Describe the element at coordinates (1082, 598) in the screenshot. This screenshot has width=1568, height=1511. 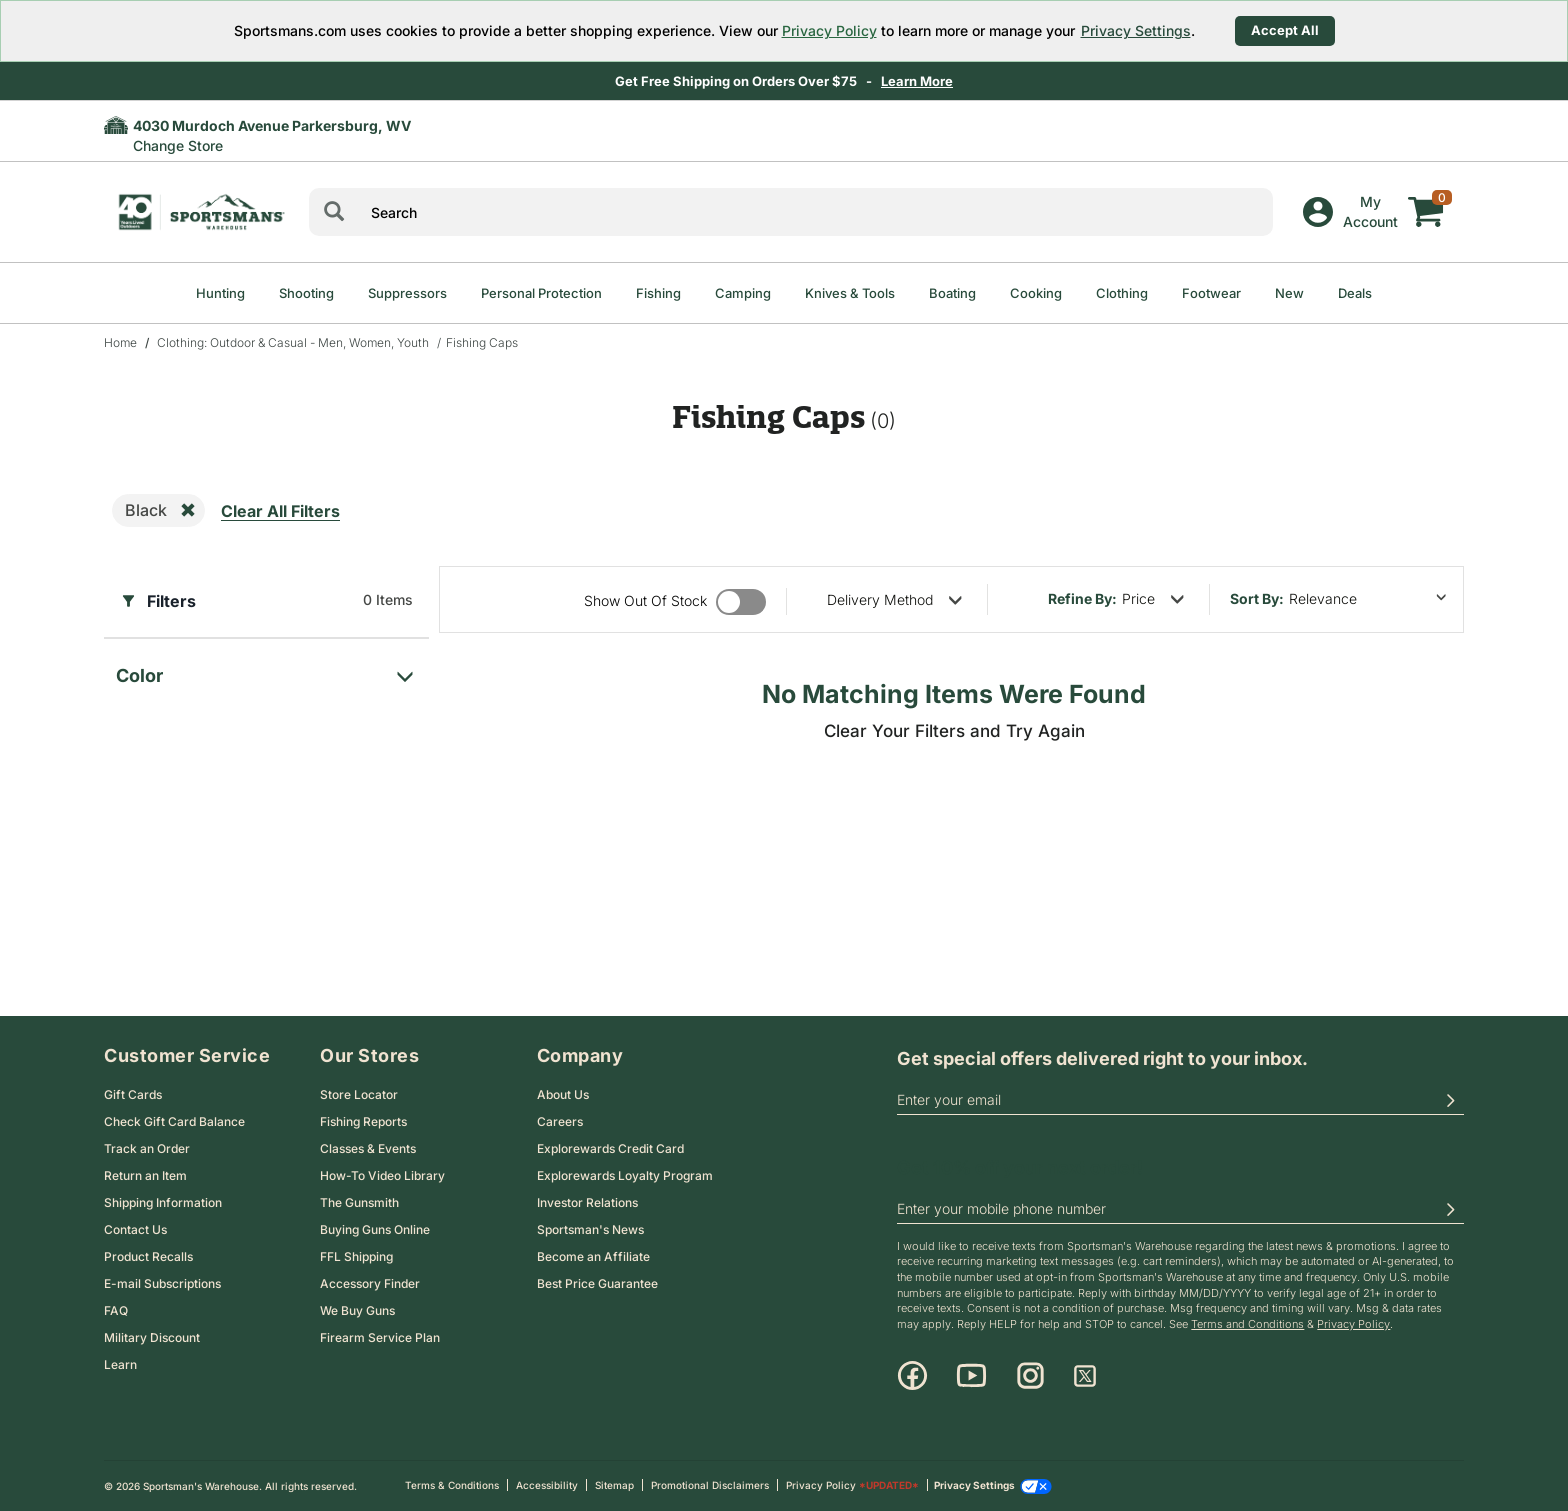
I see `Refine By:` at that location.